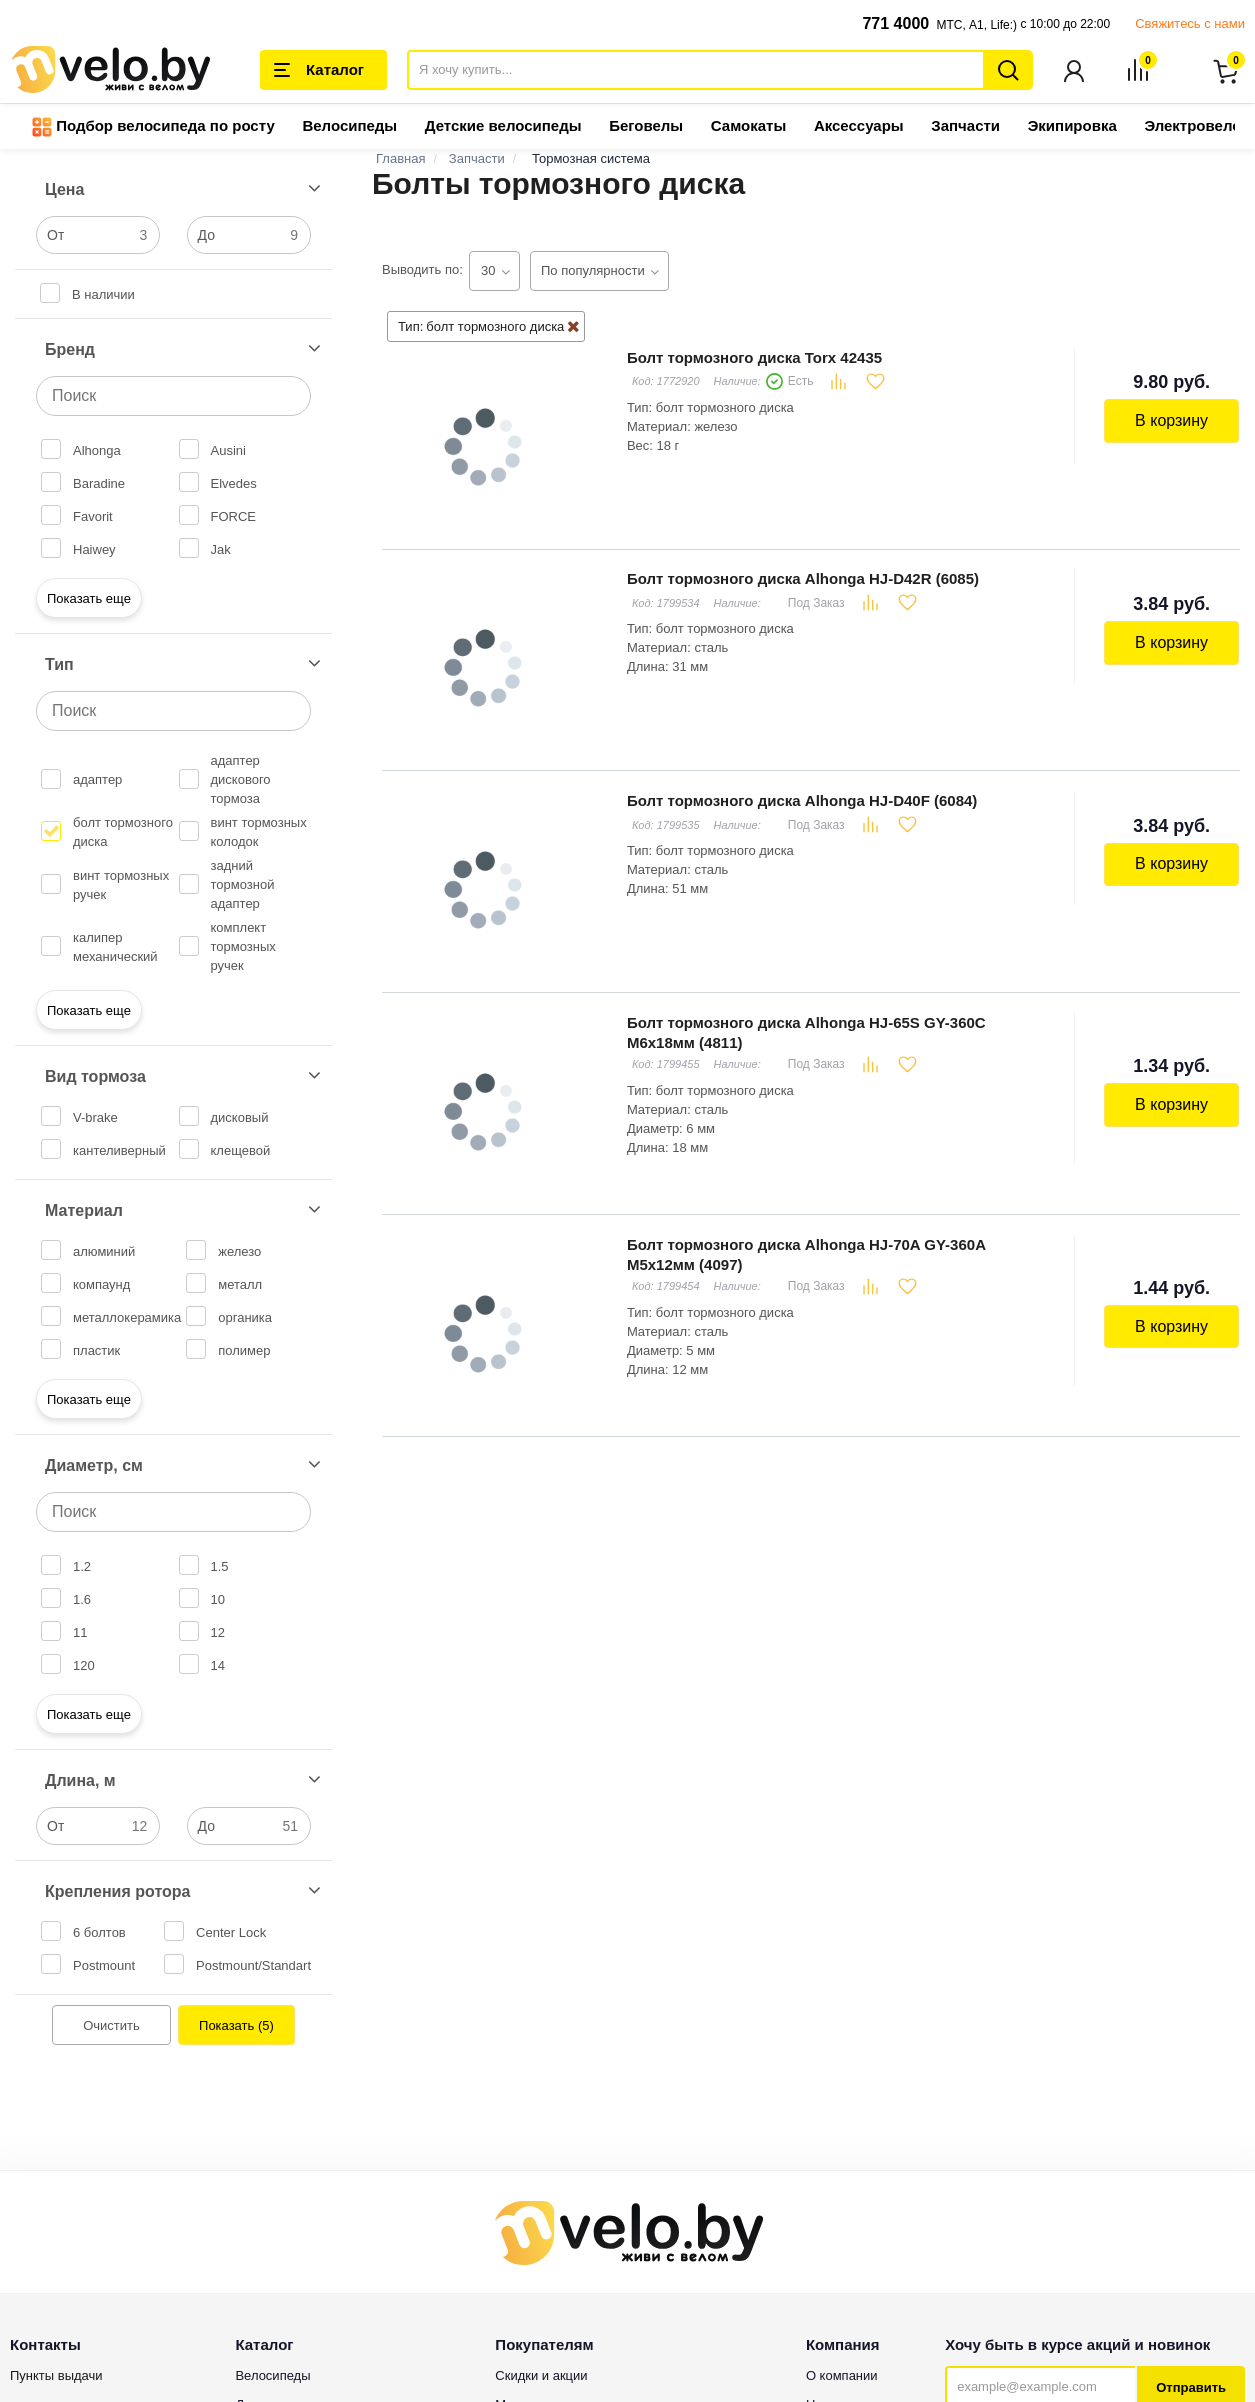 The height and width of the screenshot is (2402, 1255). I want to click on Очистить, so click(111, 2027).